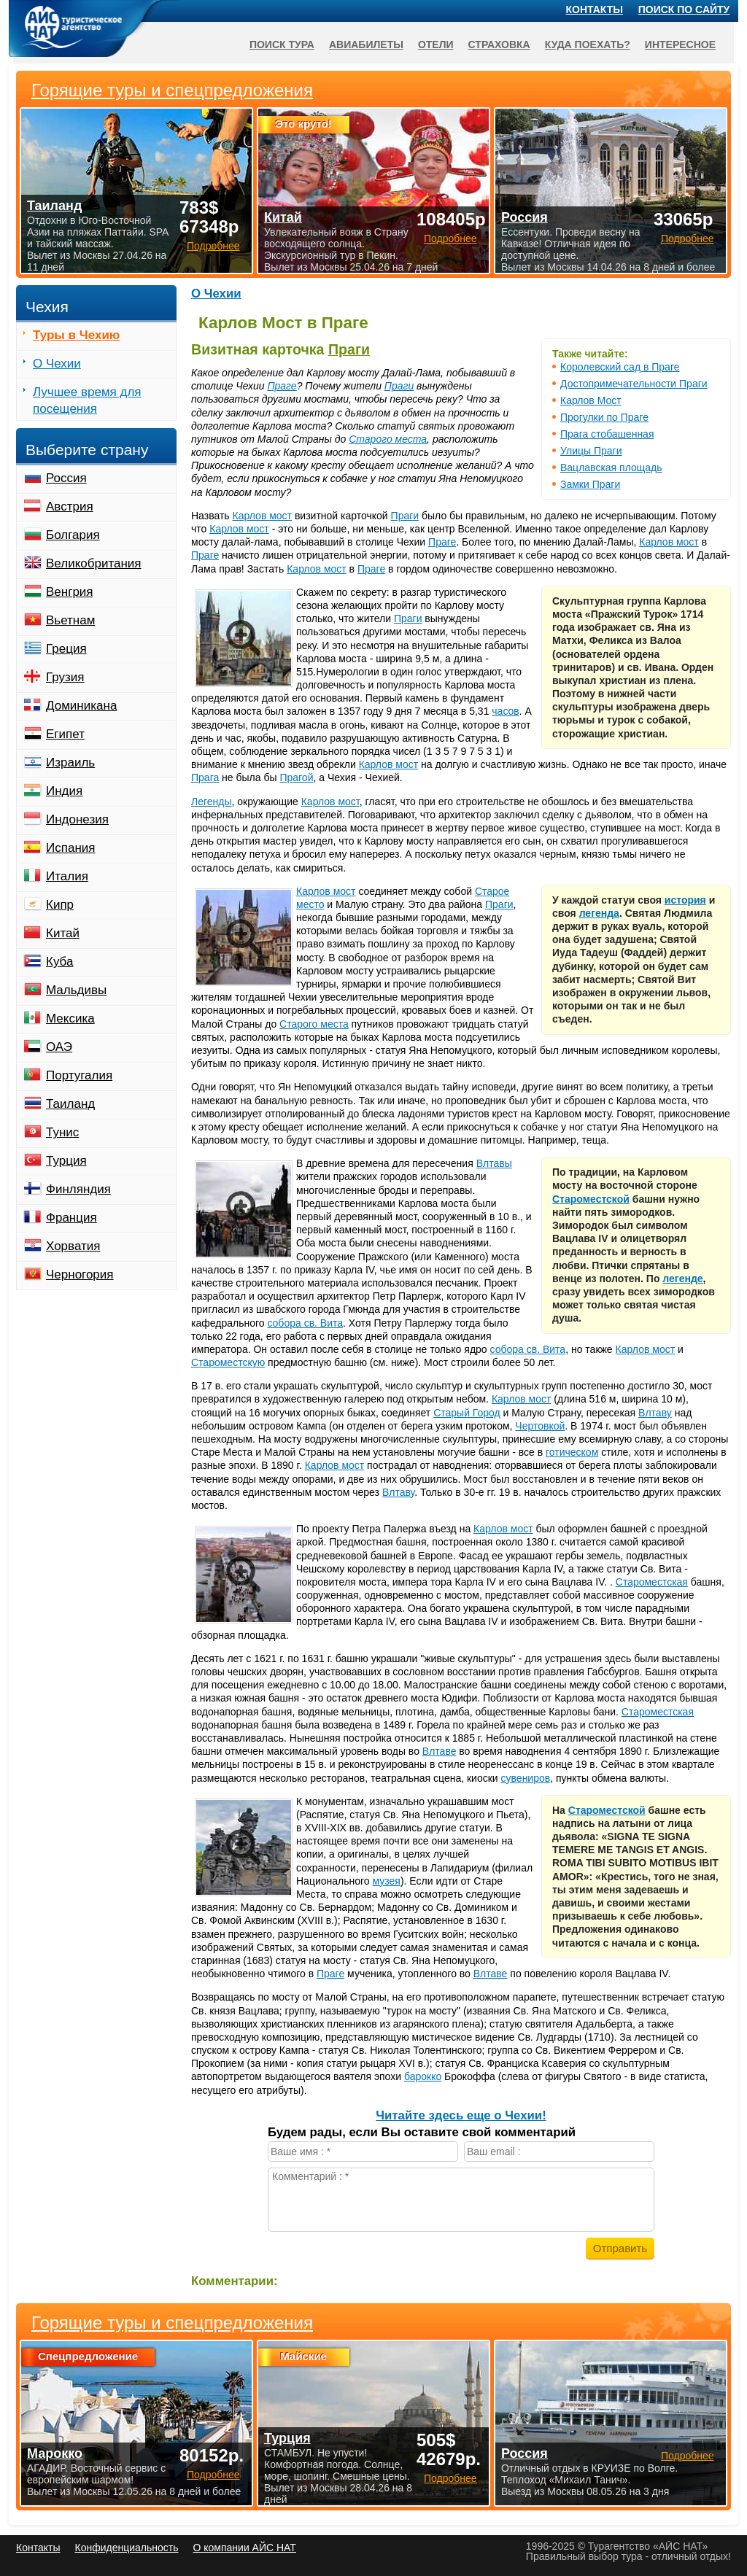 The width and height of the screenshot is (747, 2576). I want to click on Подробнее, so click(213, 2474).